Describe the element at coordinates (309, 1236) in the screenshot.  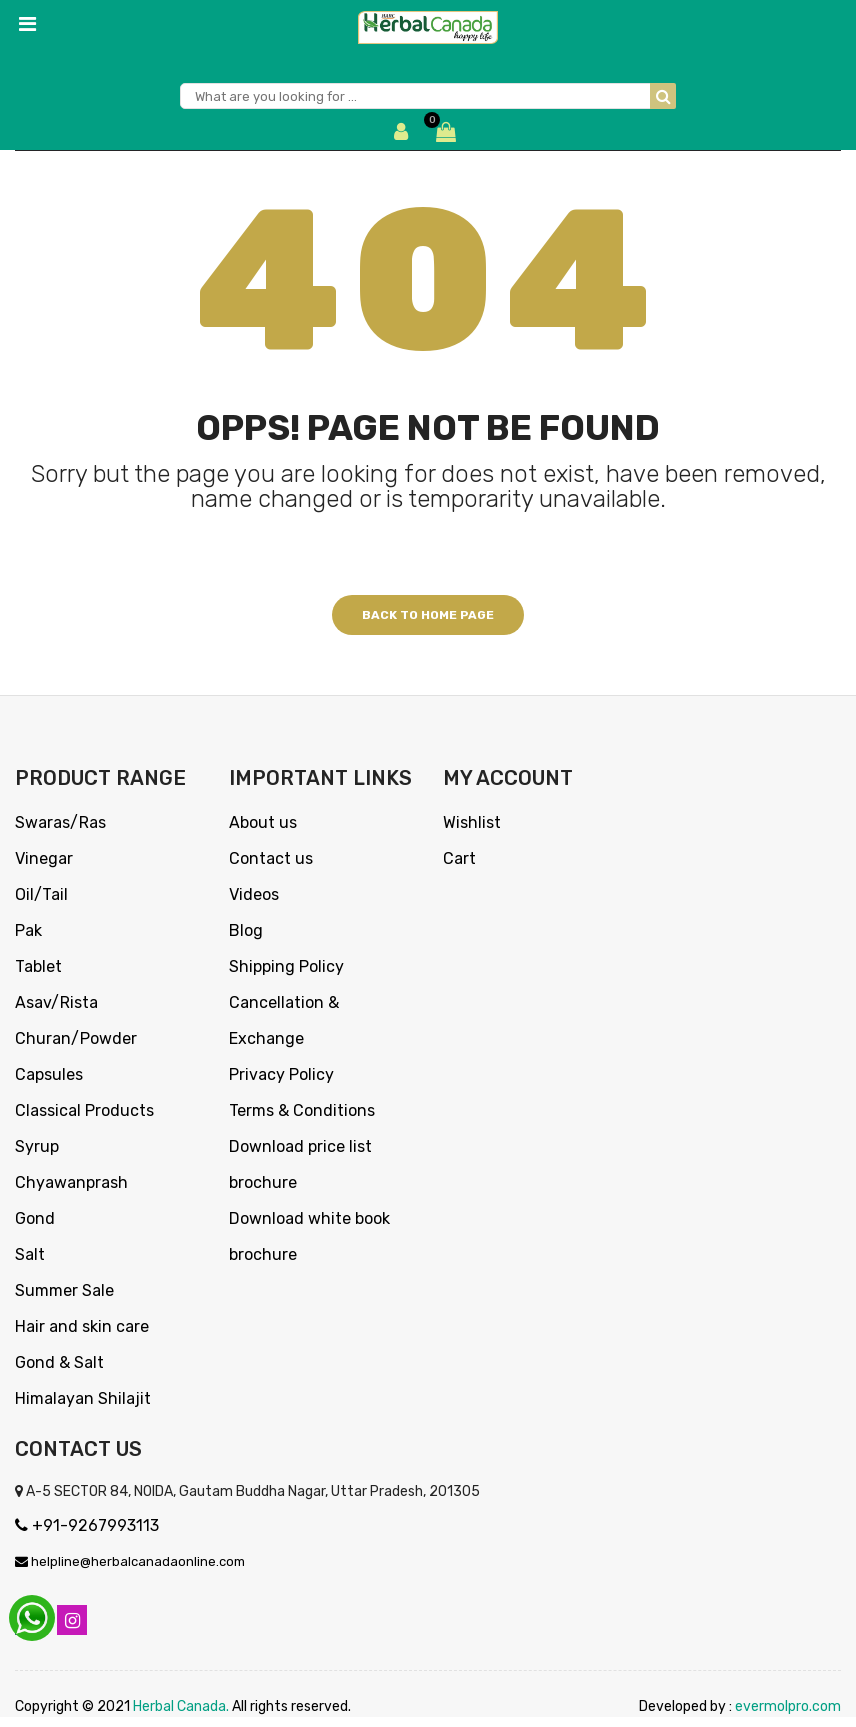
I see `Download white book brochure` at that location.